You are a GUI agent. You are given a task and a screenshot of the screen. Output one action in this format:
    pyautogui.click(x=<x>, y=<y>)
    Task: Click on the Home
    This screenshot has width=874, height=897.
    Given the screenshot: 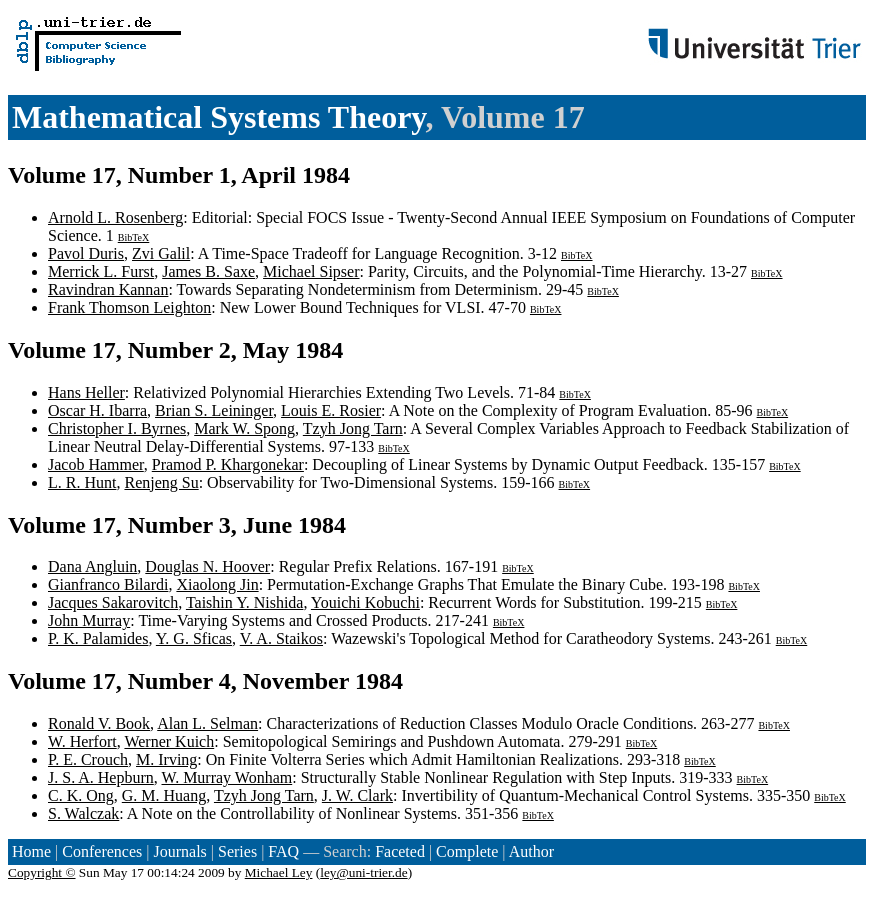 What is the action you would take?
    pyautogui.click(x=31, y=851)
    